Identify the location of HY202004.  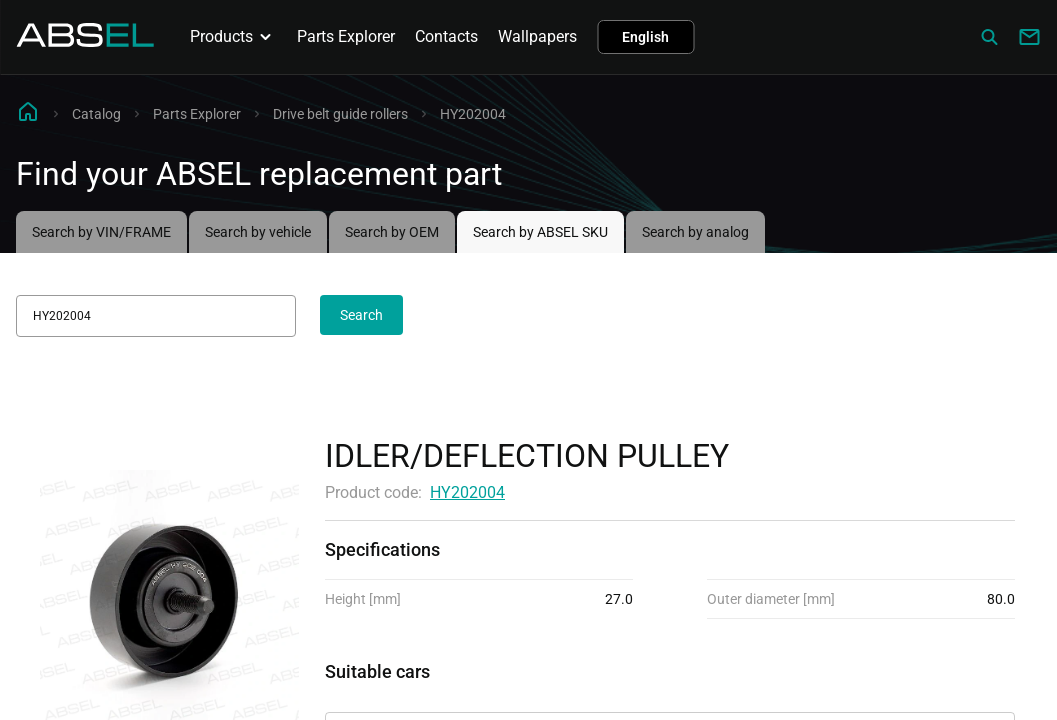
(467, 492).